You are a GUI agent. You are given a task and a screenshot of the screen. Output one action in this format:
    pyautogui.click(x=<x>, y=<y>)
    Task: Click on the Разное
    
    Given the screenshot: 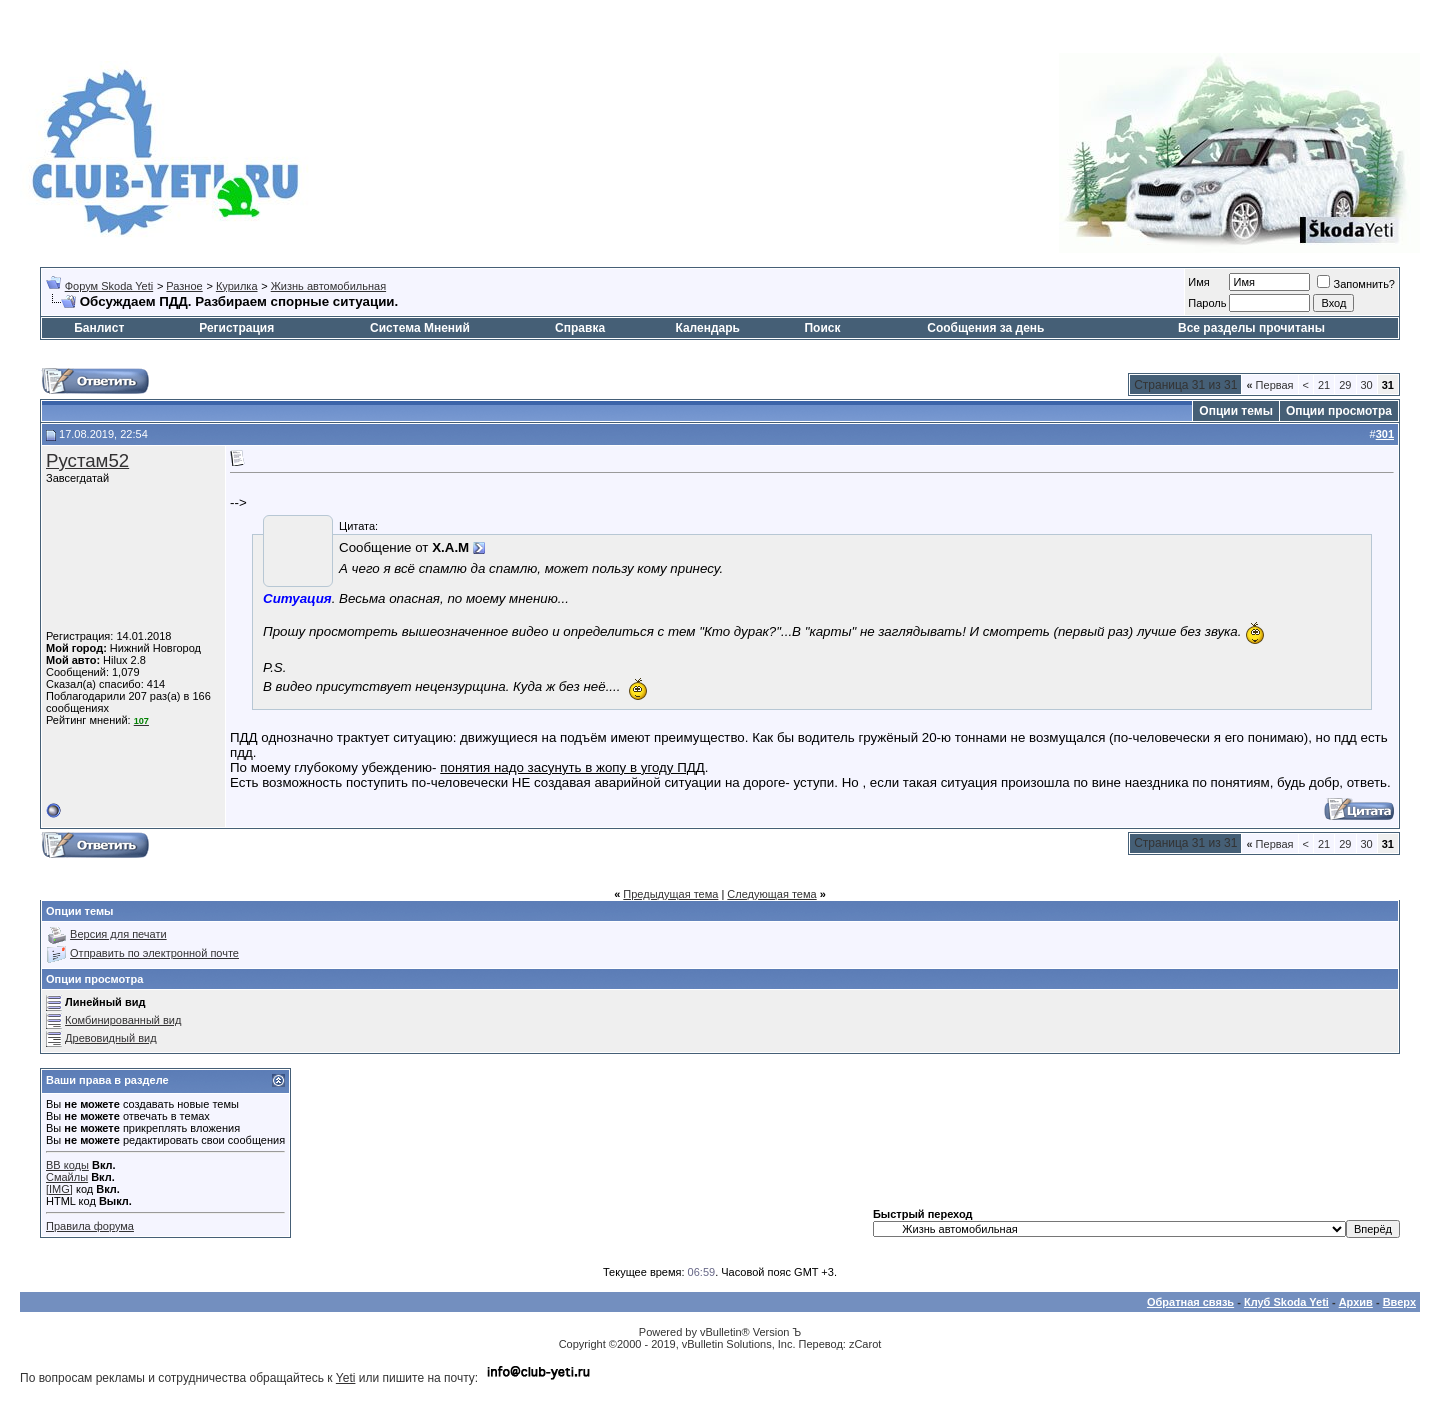 What is the action you would take?
    pyautogui.click(x=184, y=286)
    